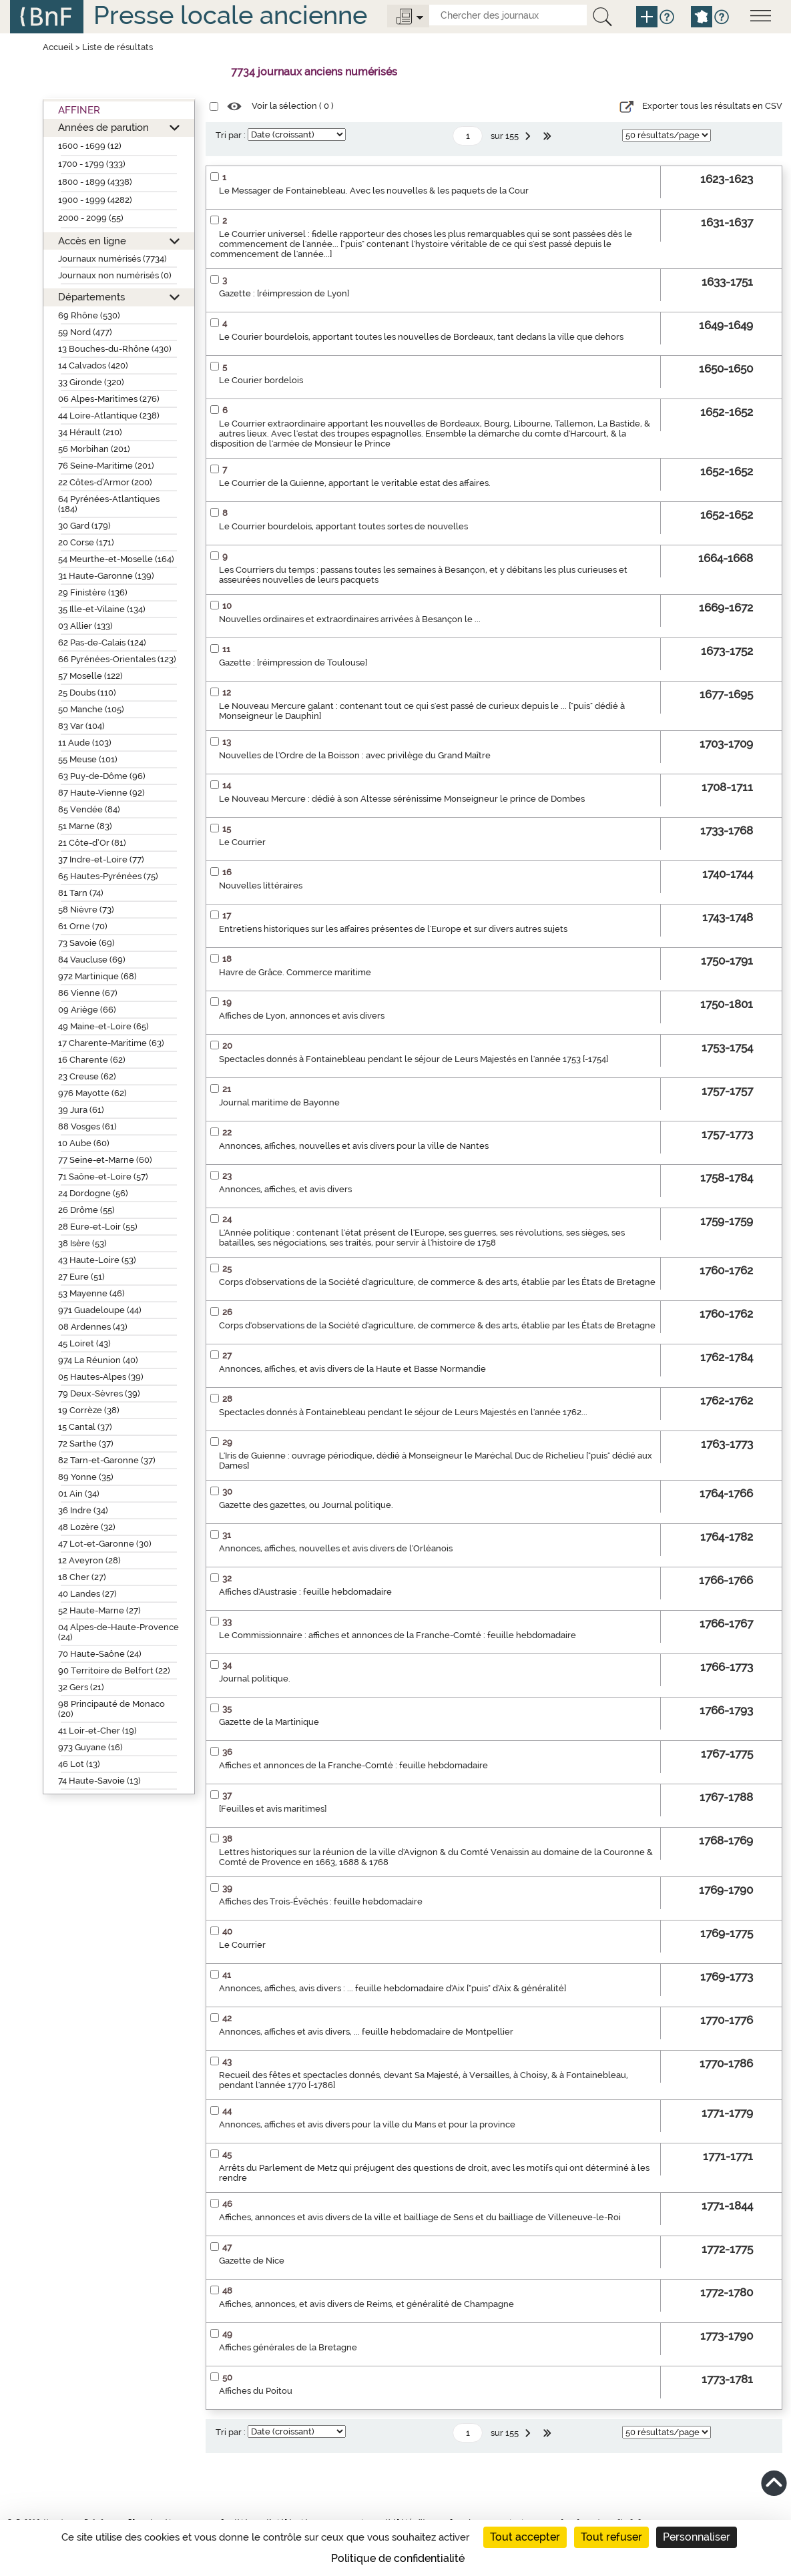  What do you see at coordinates (90, 1747) in the screenshot?
I see `973 Guyane (16)` at bounding box center [90, 1747].